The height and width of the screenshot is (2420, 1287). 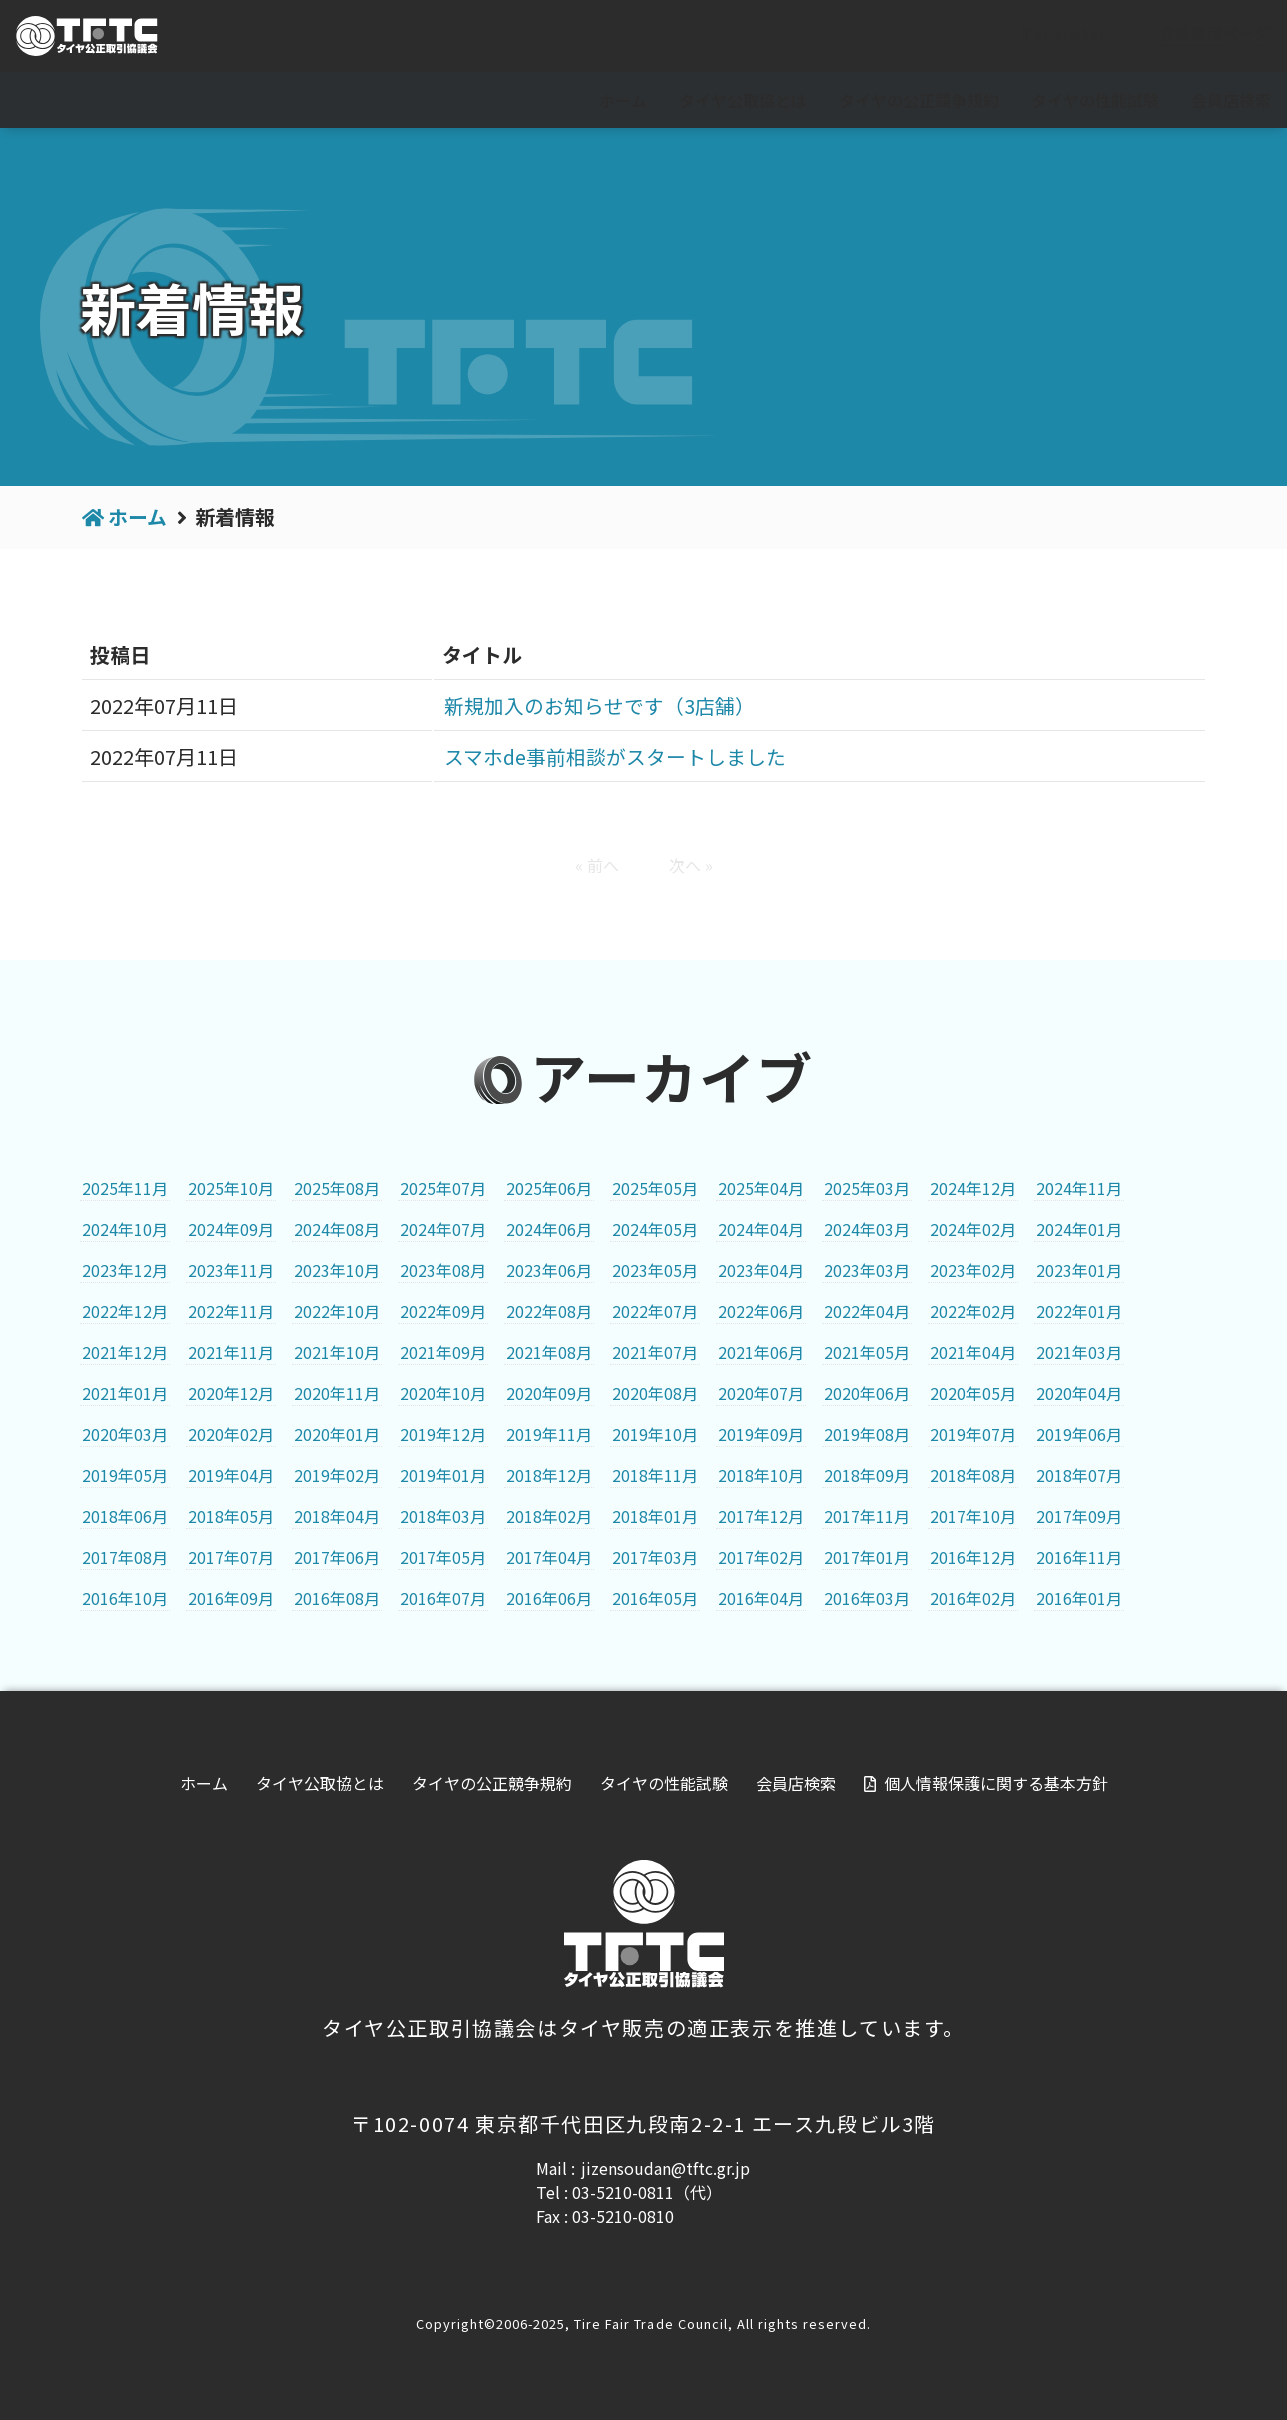 I want to click on 2025年03月, so click(x=867, y=1188).